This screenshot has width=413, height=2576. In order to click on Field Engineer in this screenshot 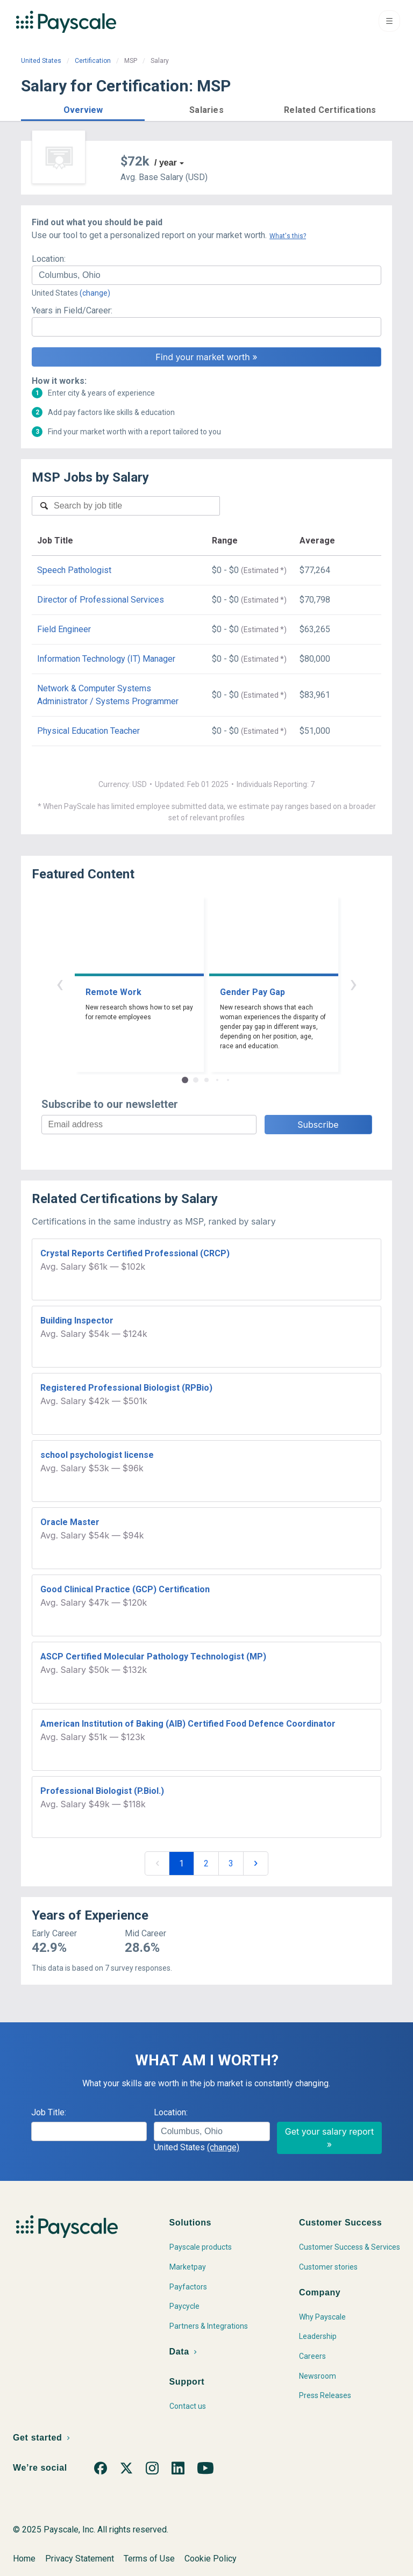, I will do `click(64, 629)`.